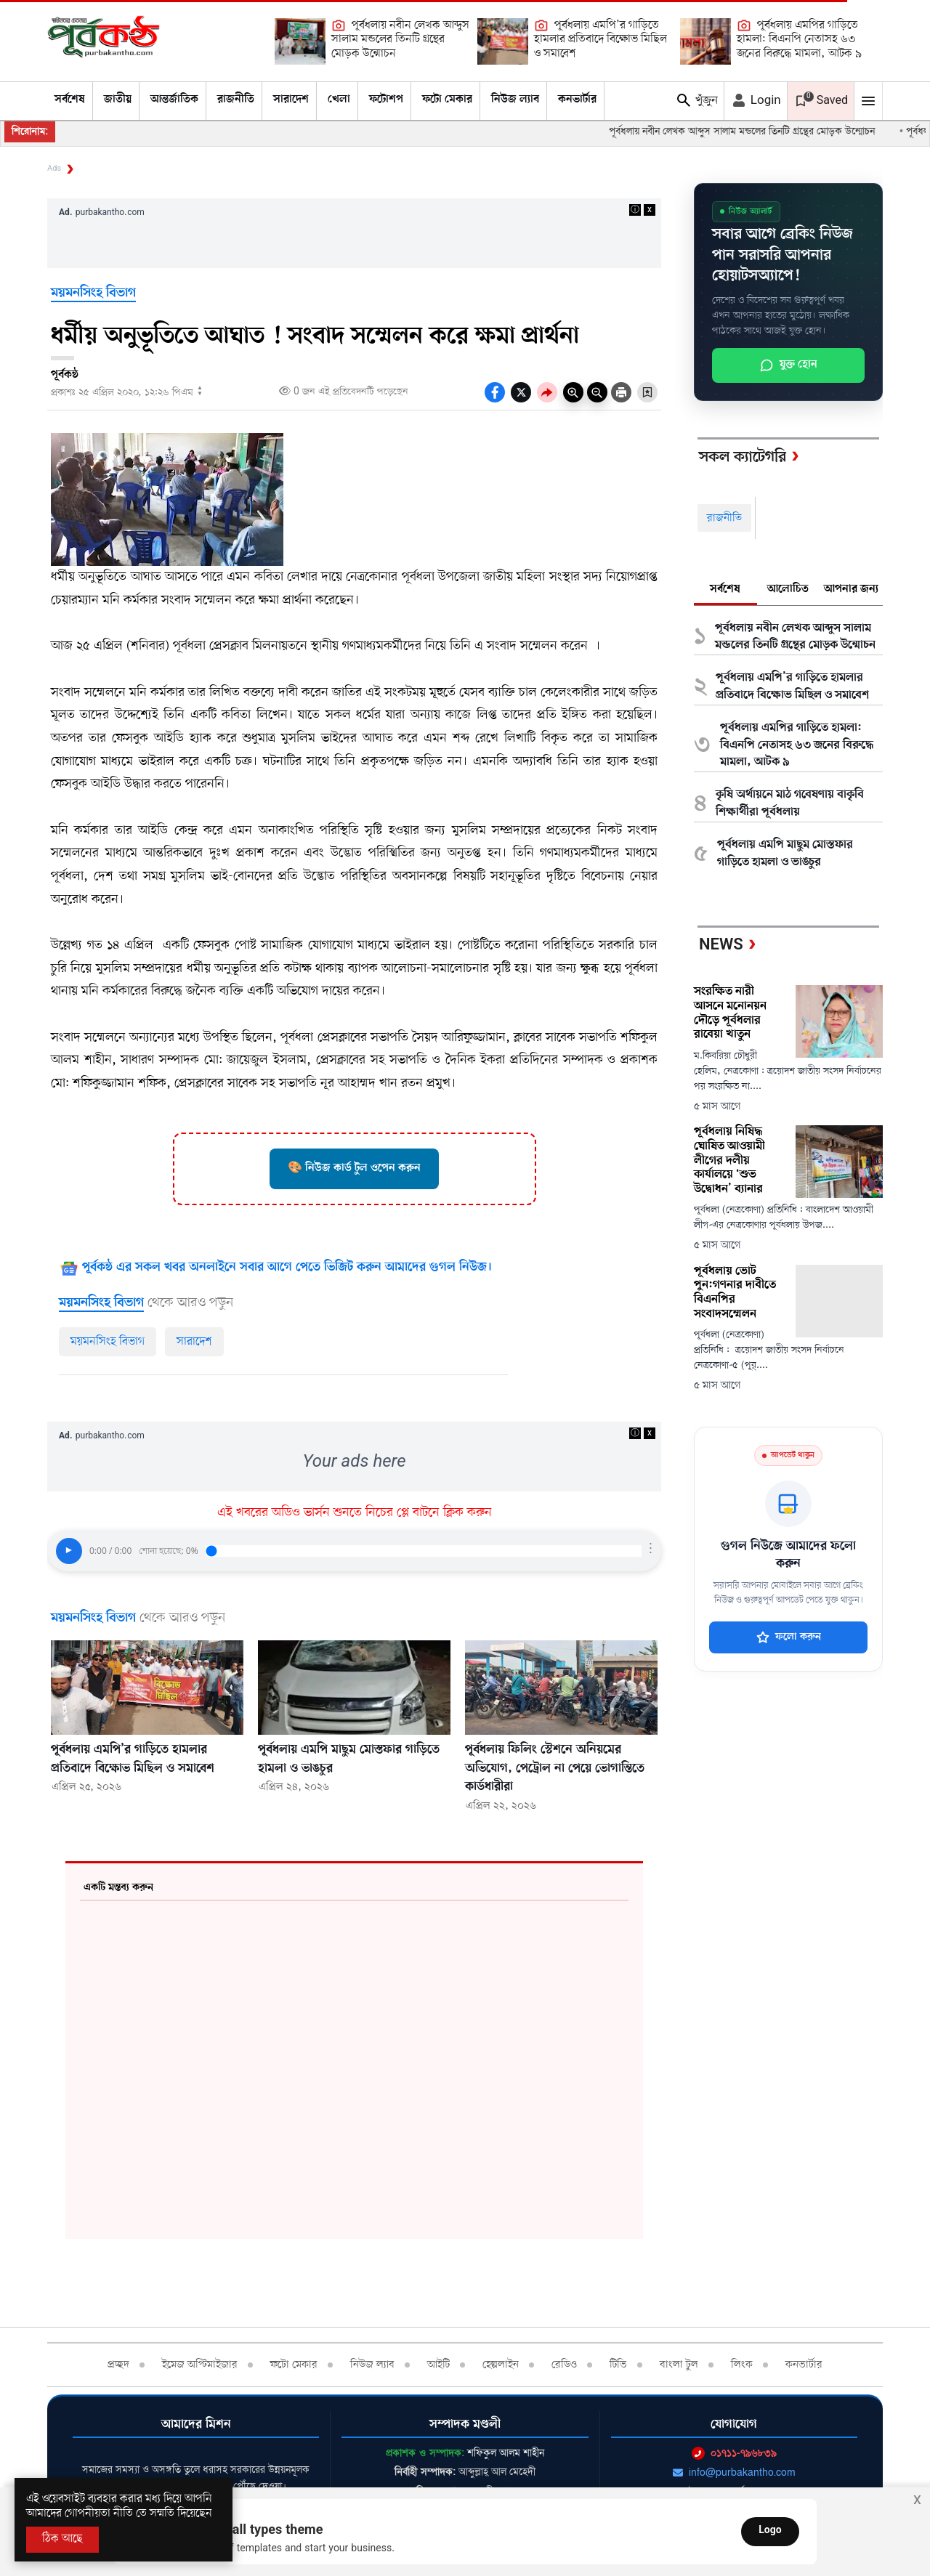 The height and width of the screenshot is (2576, 930). What do you see at coordinates (386, 99) in the screenshot?
I see `ফটোশপ` at bounding box center [386, 99].